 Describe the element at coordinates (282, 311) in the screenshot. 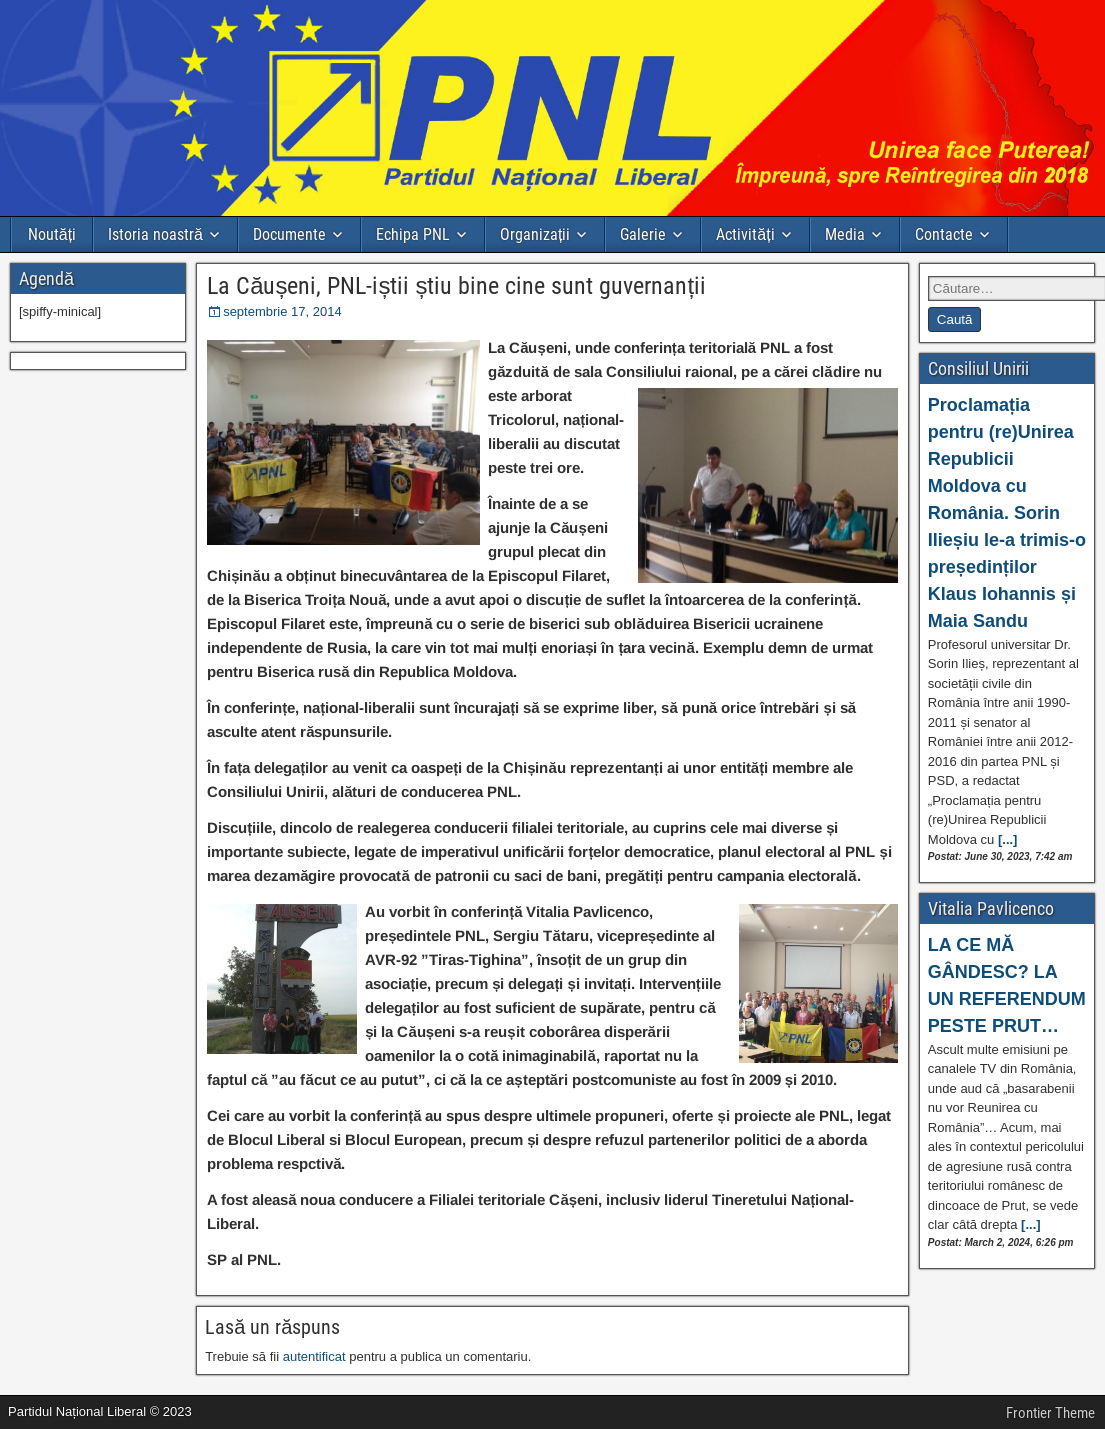

I see `septembrie 17, 2014` at that location.